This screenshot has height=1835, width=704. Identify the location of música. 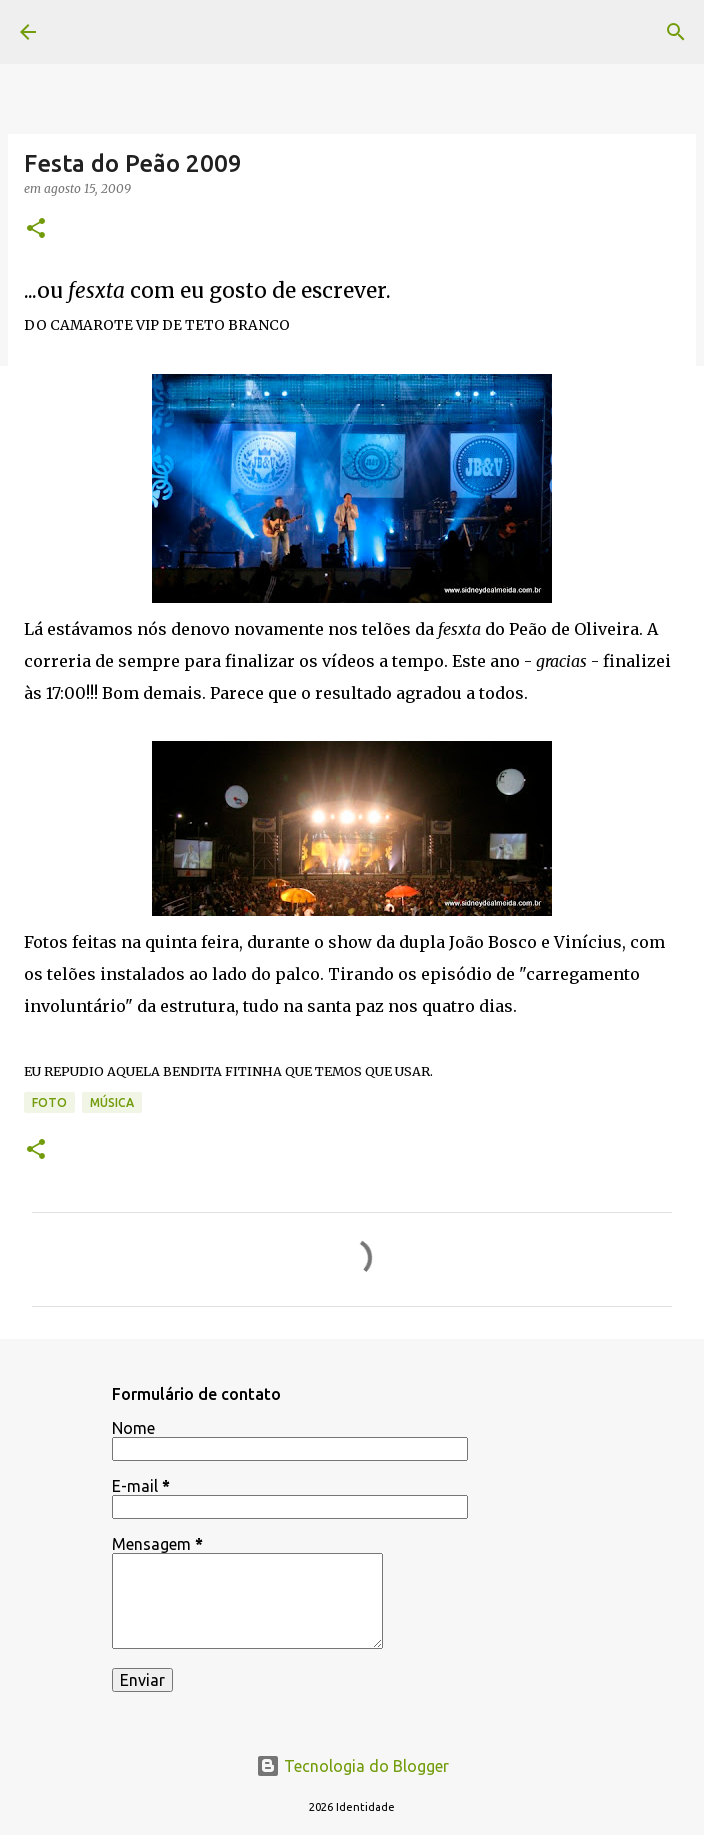
(112, 1102).